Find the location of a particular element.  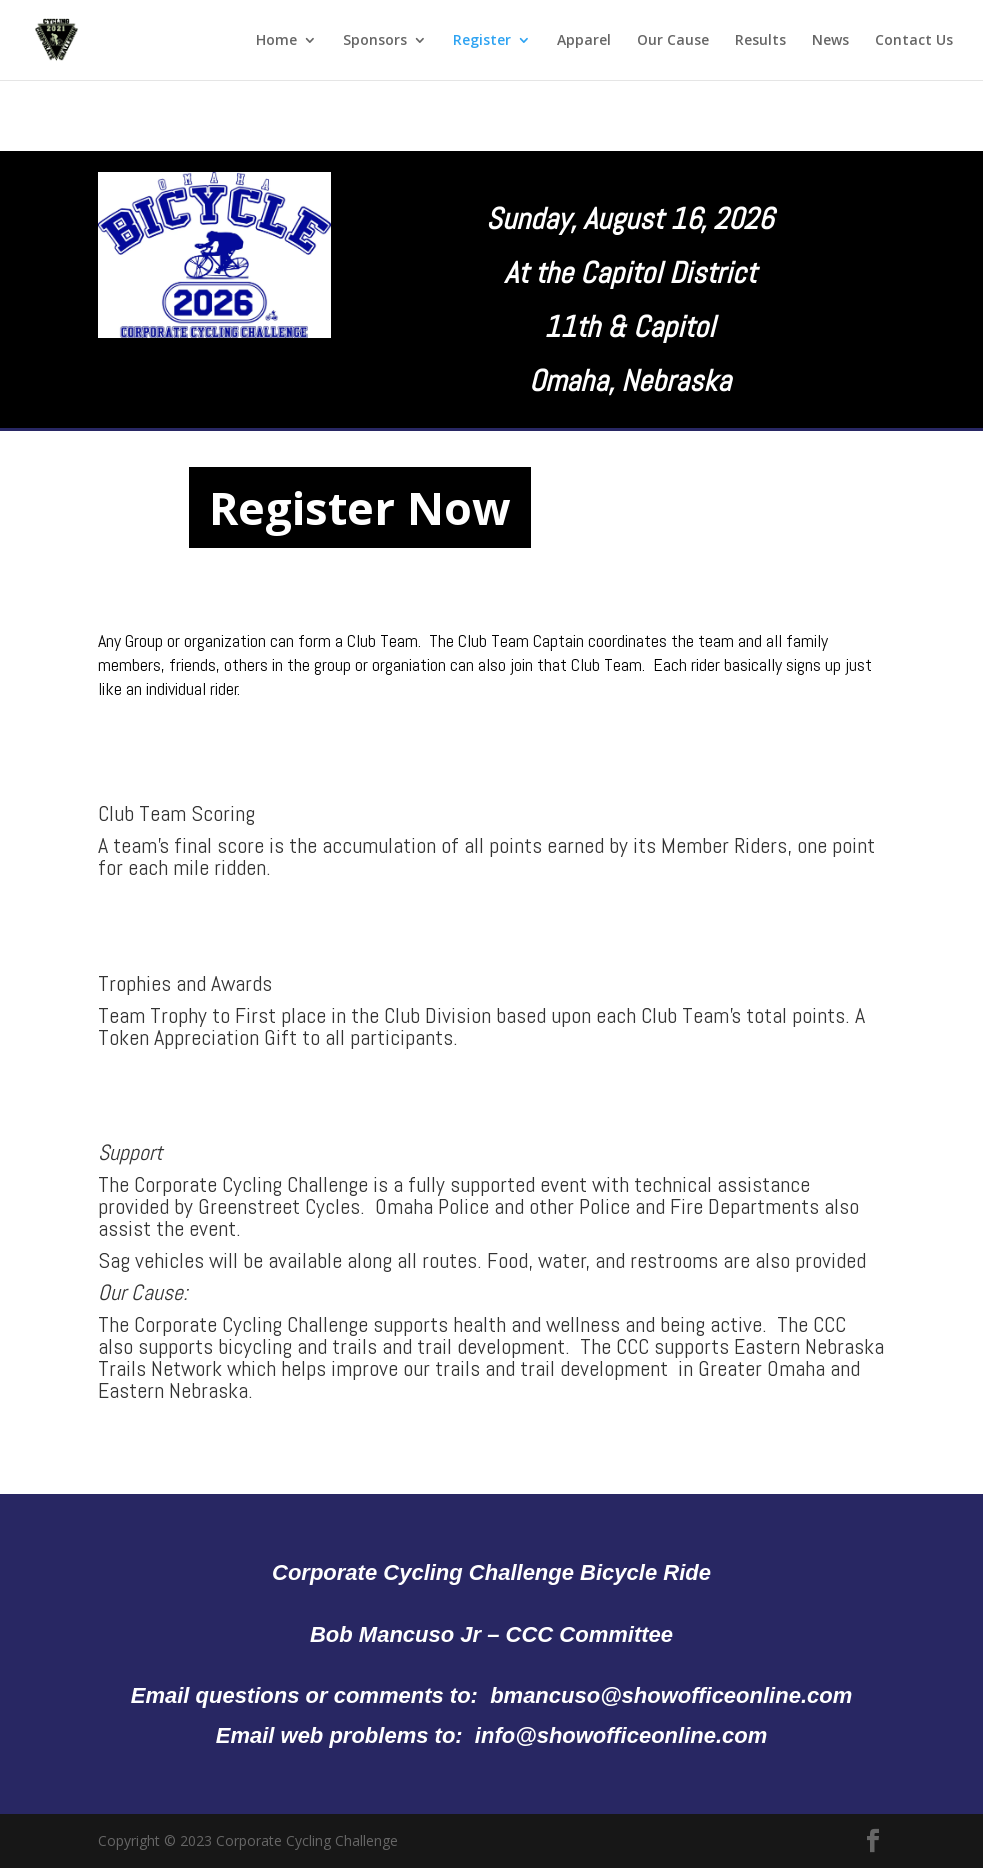

Contact Us is located at coordinates (914, 41).